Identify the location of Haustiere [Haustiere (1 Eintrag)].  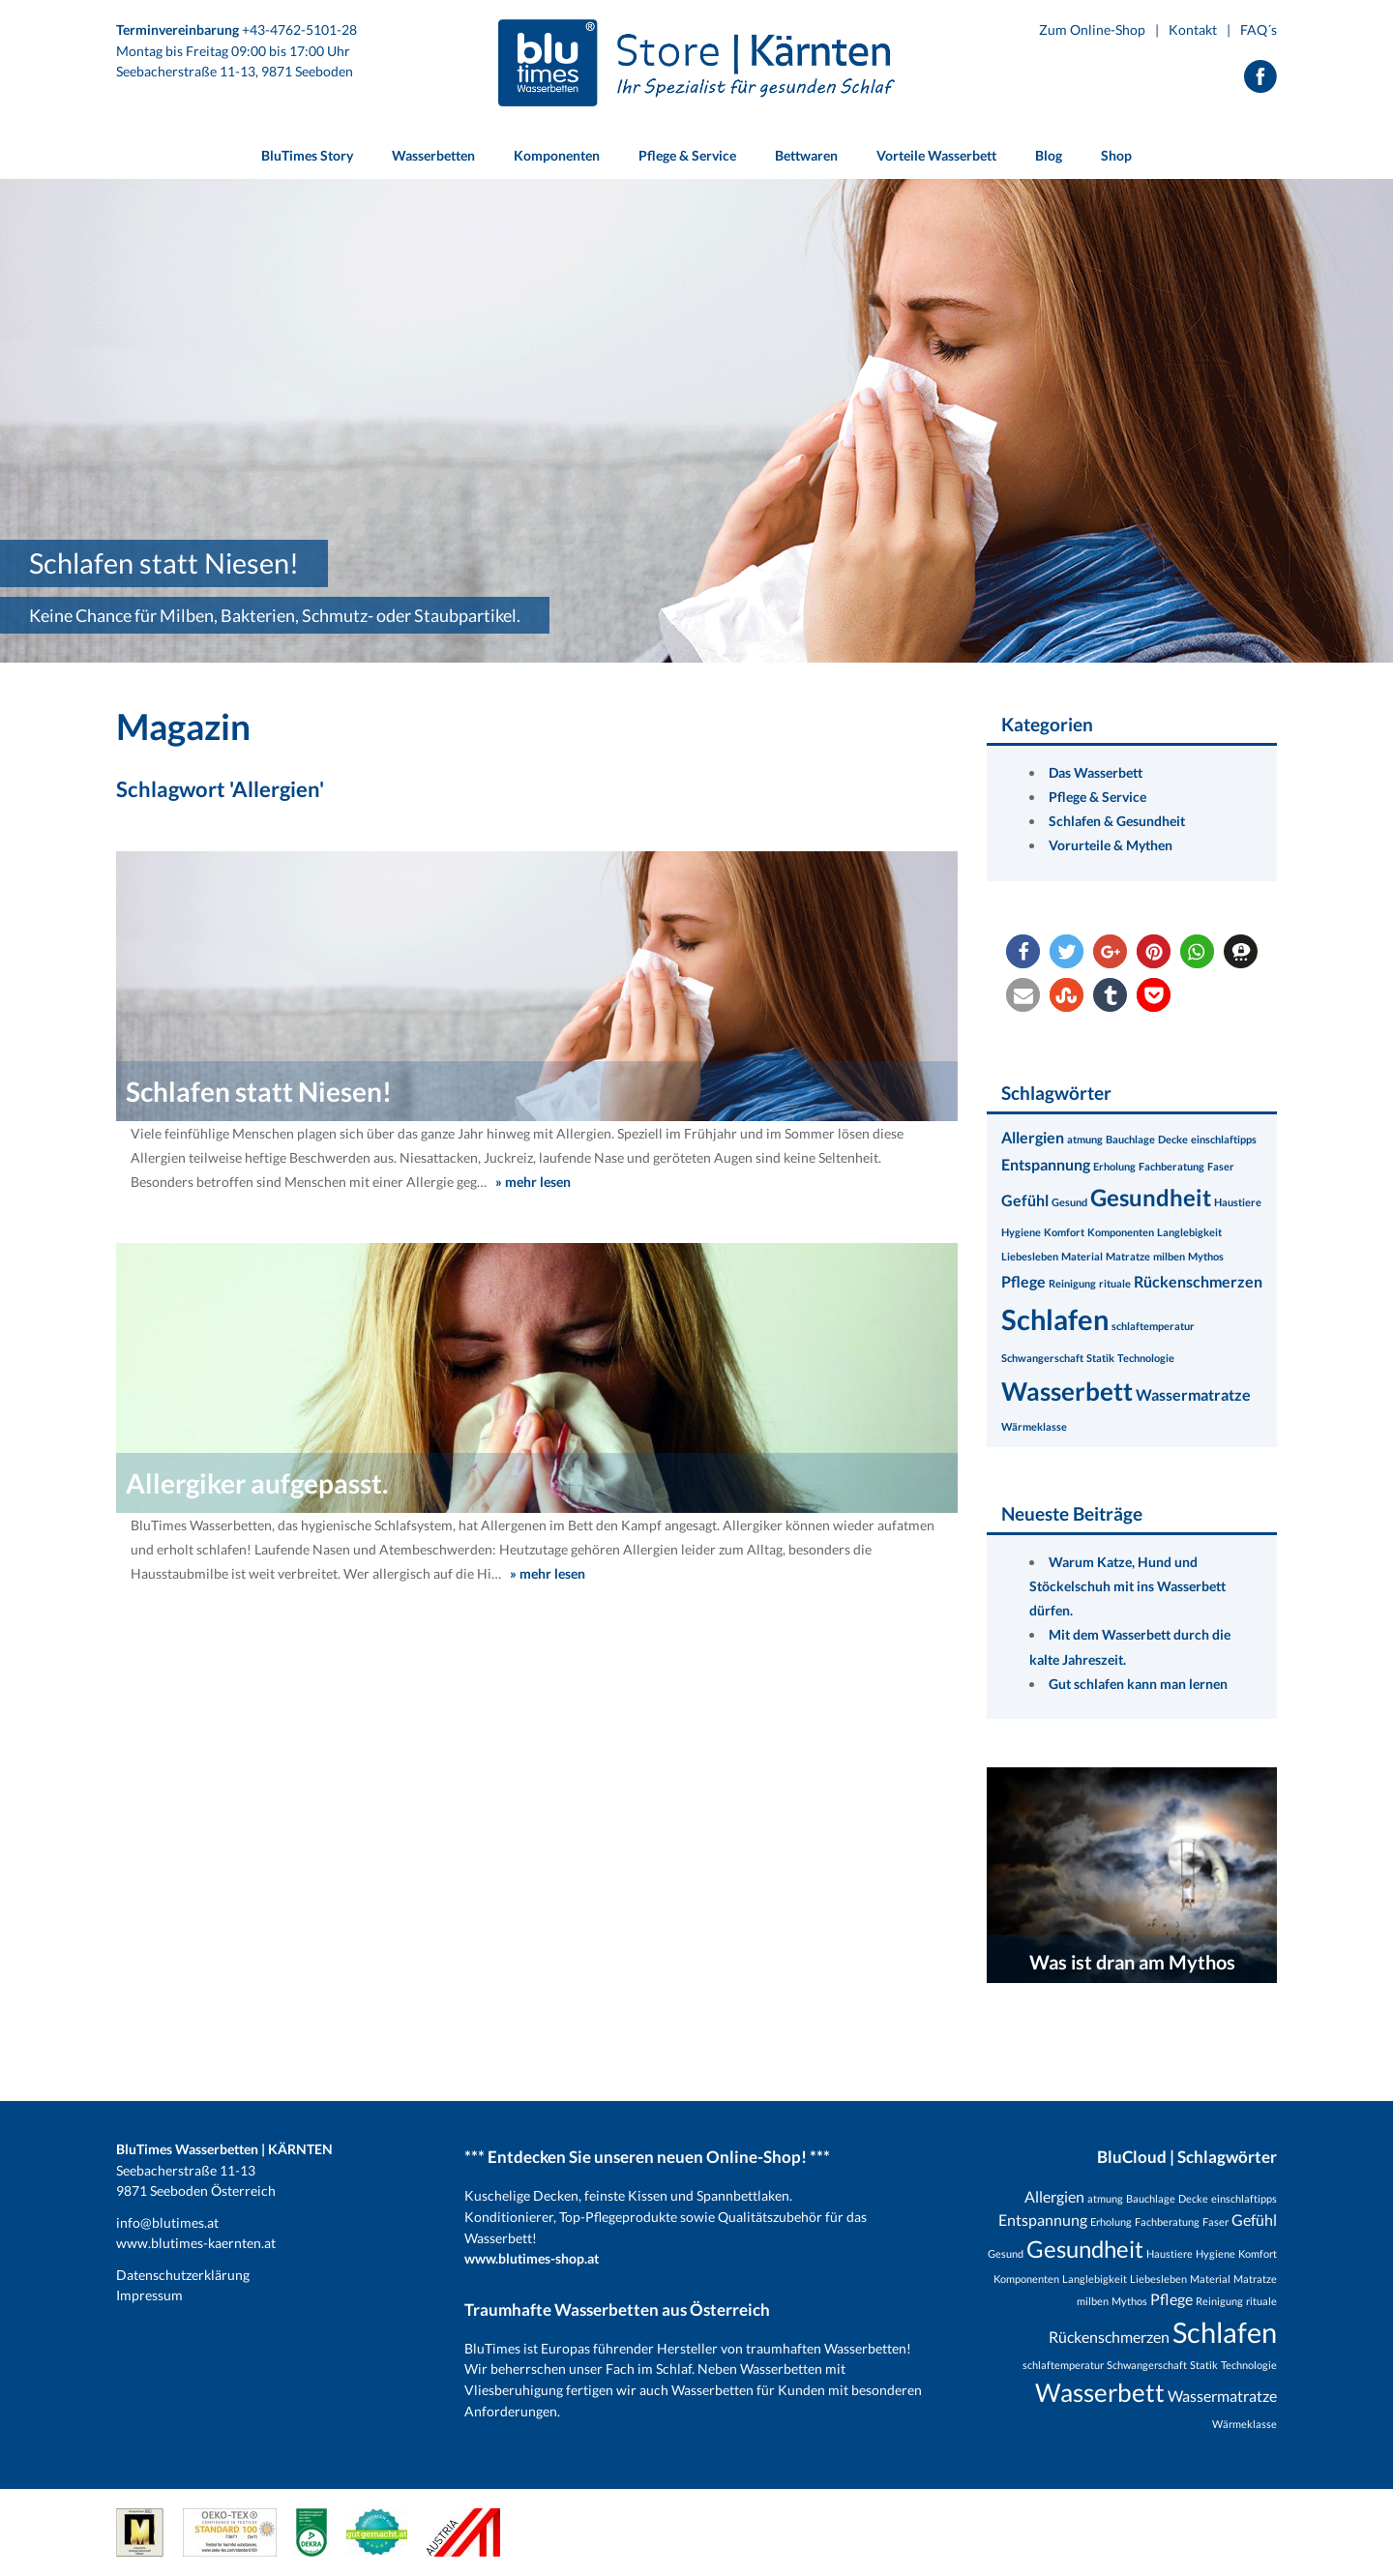
(1237, 1202).